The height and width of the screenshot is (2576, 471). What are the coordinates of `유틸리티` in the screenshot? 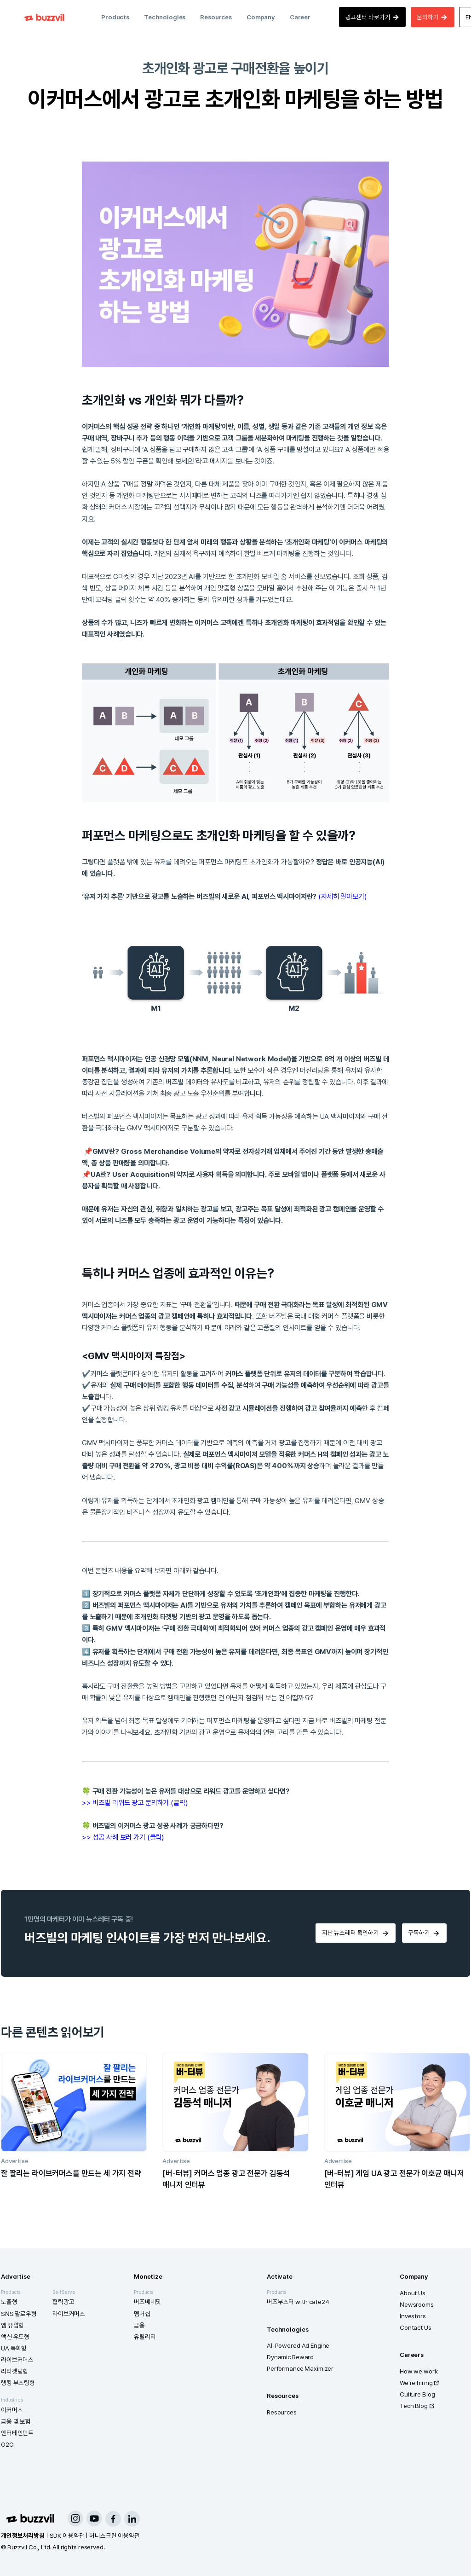 It's located at (144, 2336).